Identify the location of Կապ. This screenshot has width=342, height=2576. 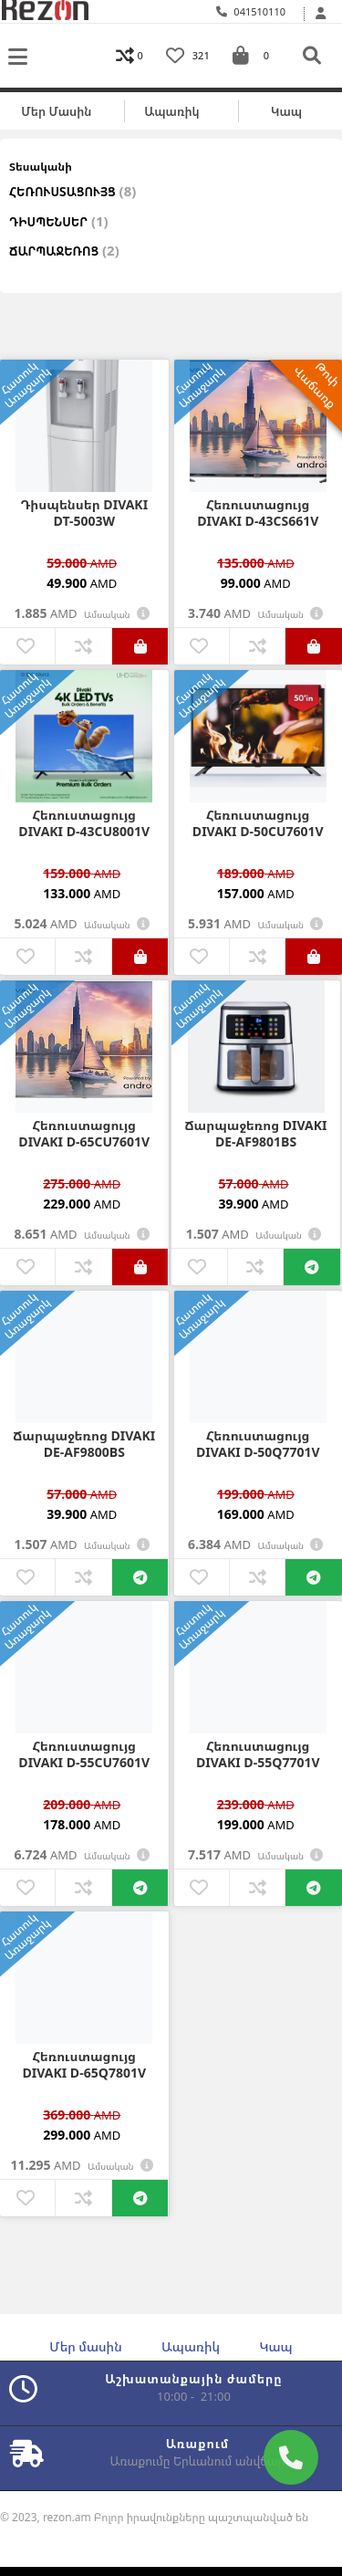
(286, 111).